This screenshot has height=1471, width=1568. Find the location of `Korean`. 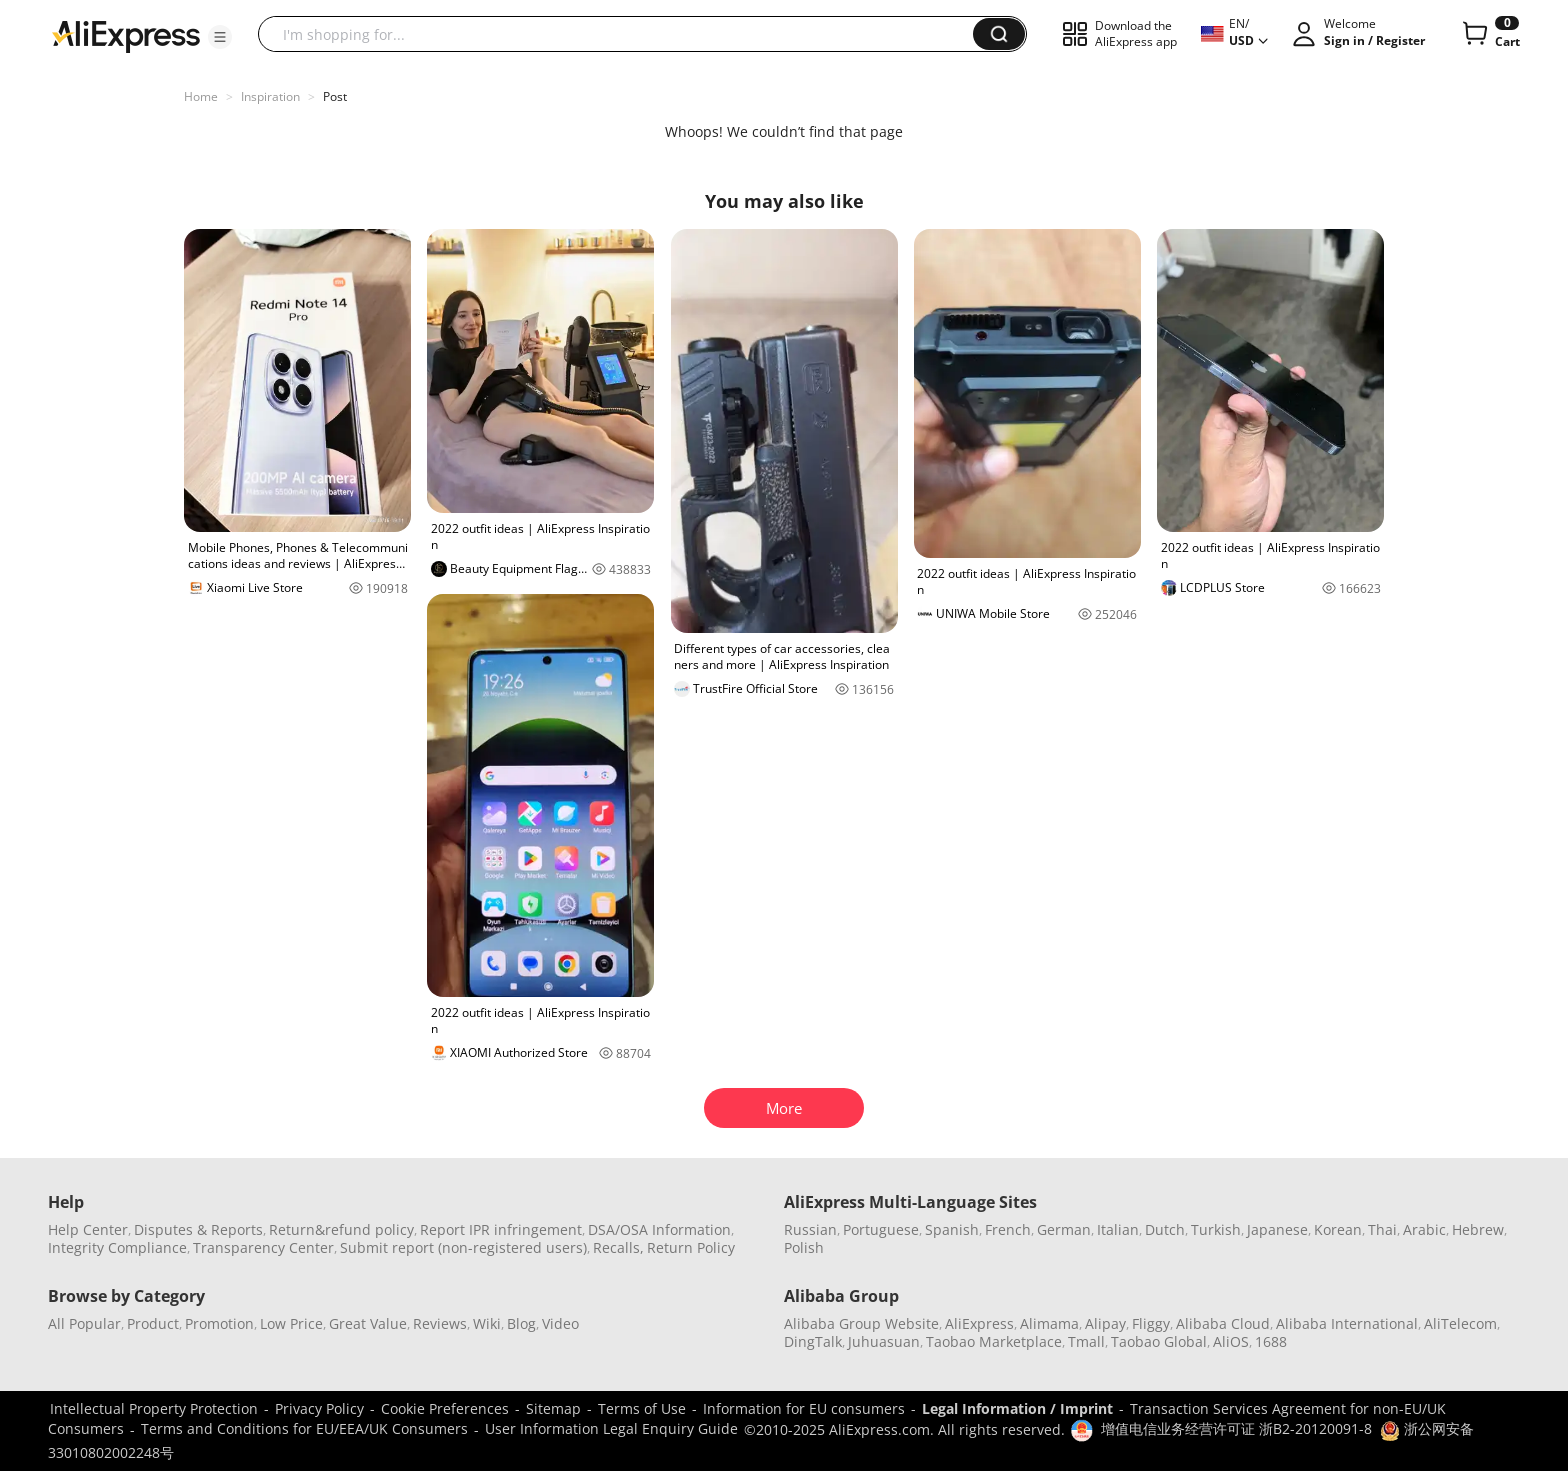

Korean is located at coordinates (1338, 1229).